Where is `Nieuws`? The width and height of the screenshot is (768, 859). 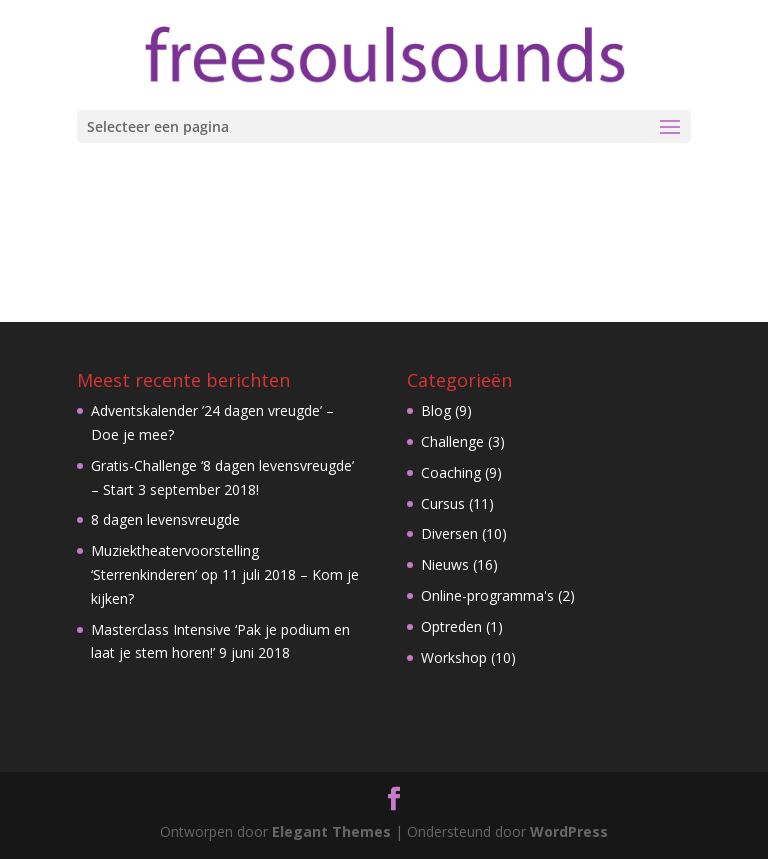 Nieuws is located at coordinates (445, 564).